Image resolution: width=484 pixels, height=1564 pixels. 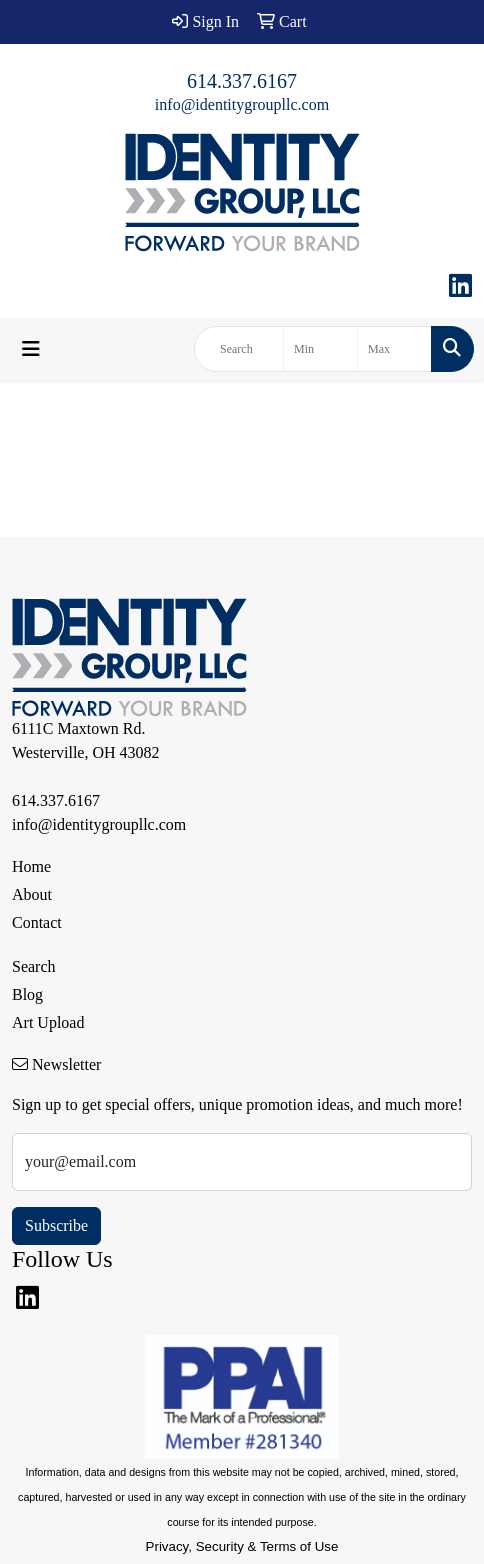 What do you see at coordinates (56, 1225) in the screenshot?
I see `Subscribe` at bounding box center [56, 1225].